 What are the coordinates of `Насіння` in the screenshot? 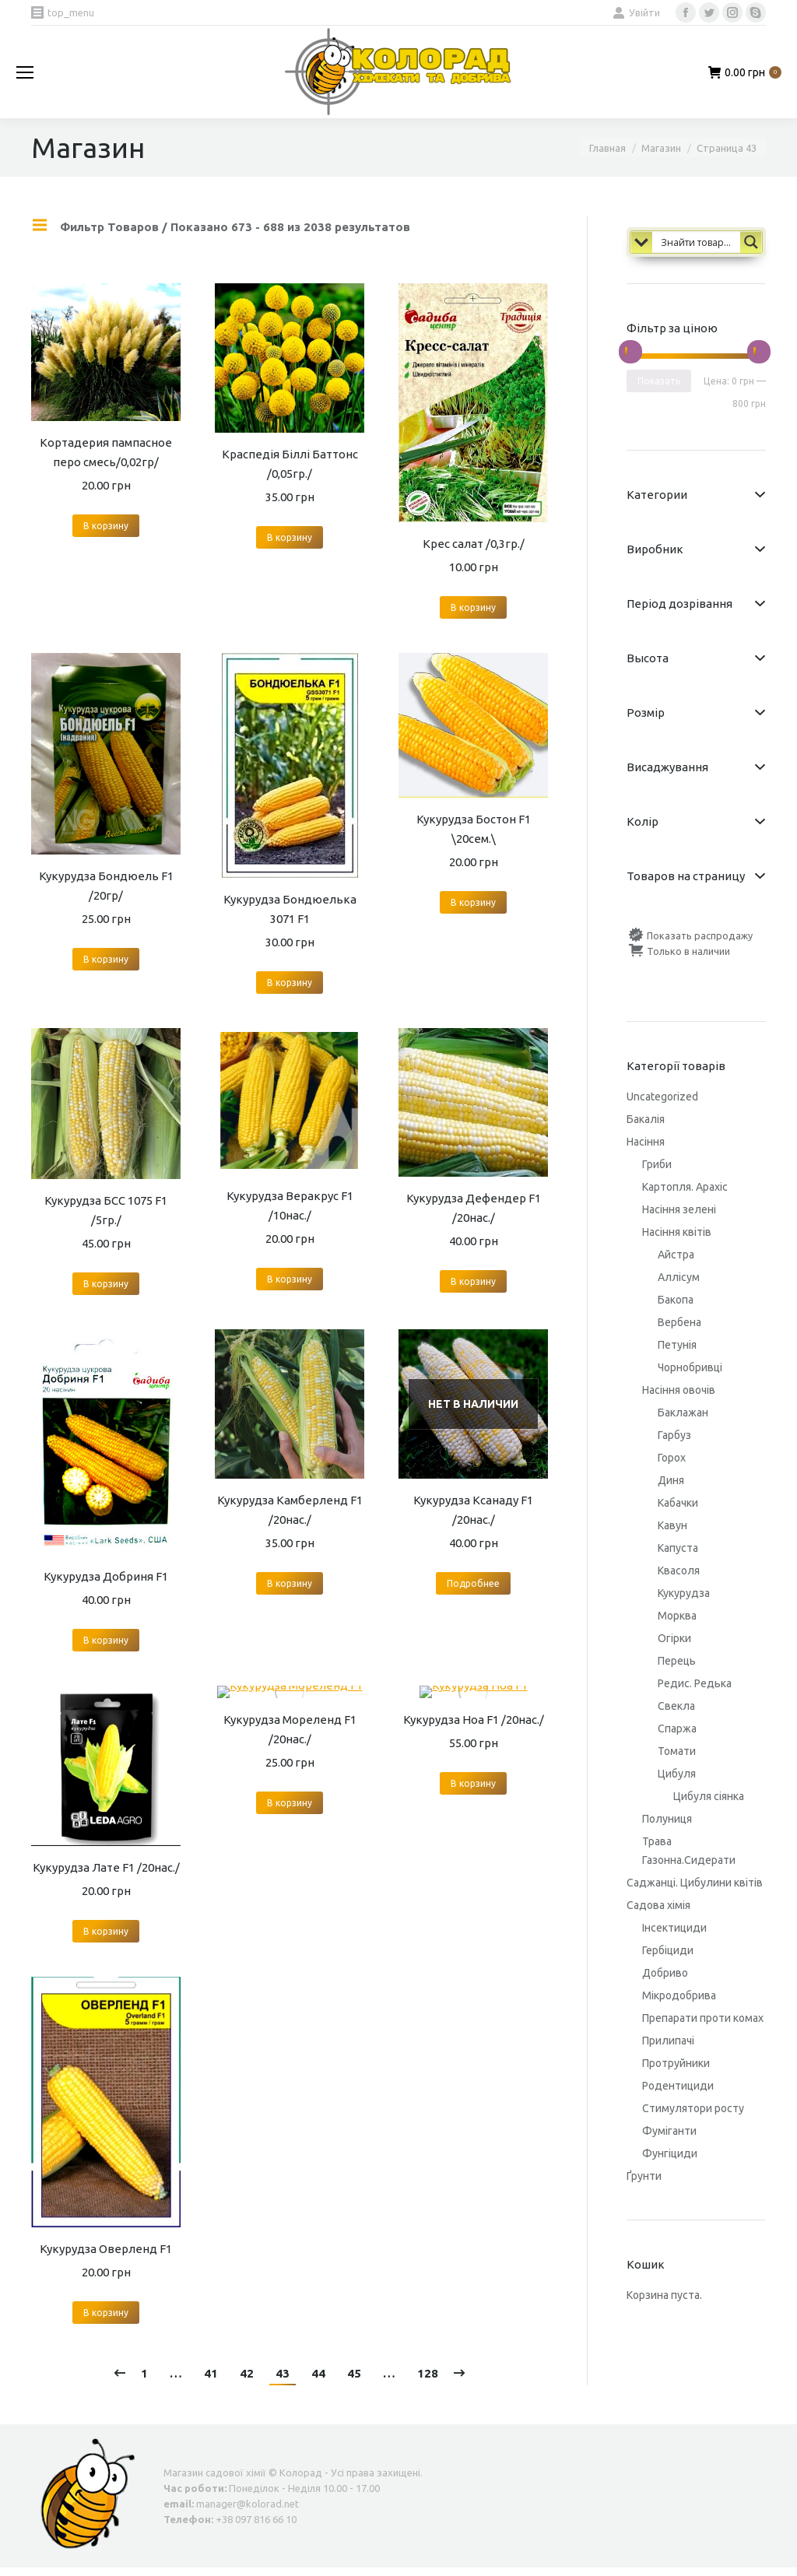 It's located at (646, 1141).